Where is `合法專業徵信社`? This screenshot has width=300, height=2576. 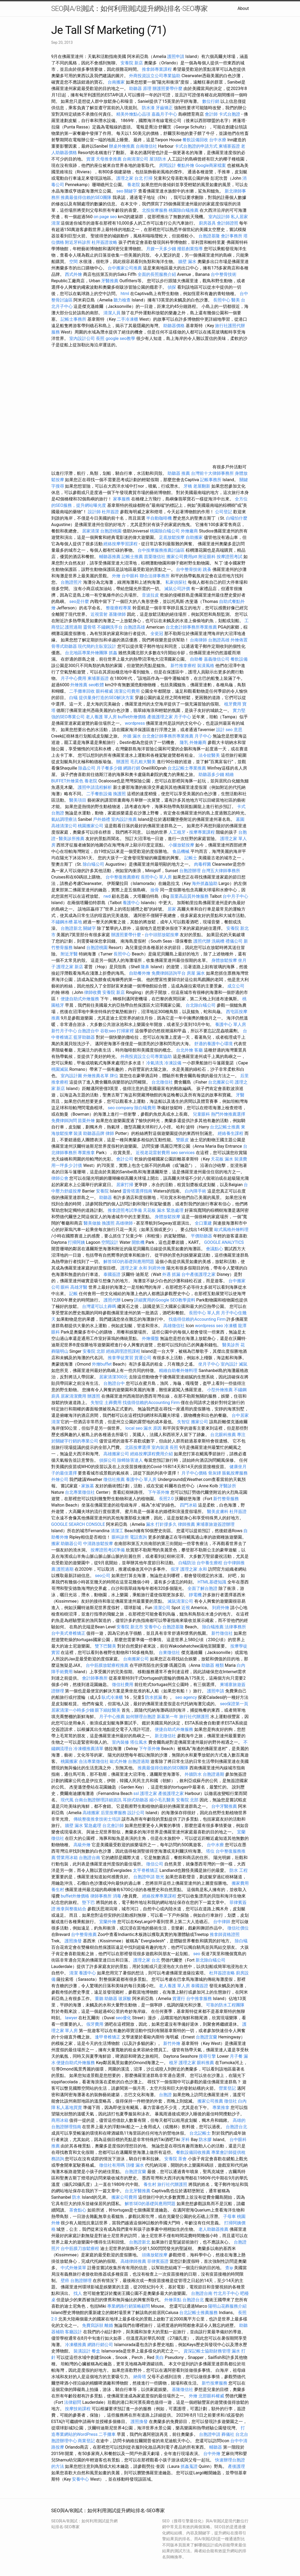 合法專業徵信社 is located at coordinates (94, 1761).